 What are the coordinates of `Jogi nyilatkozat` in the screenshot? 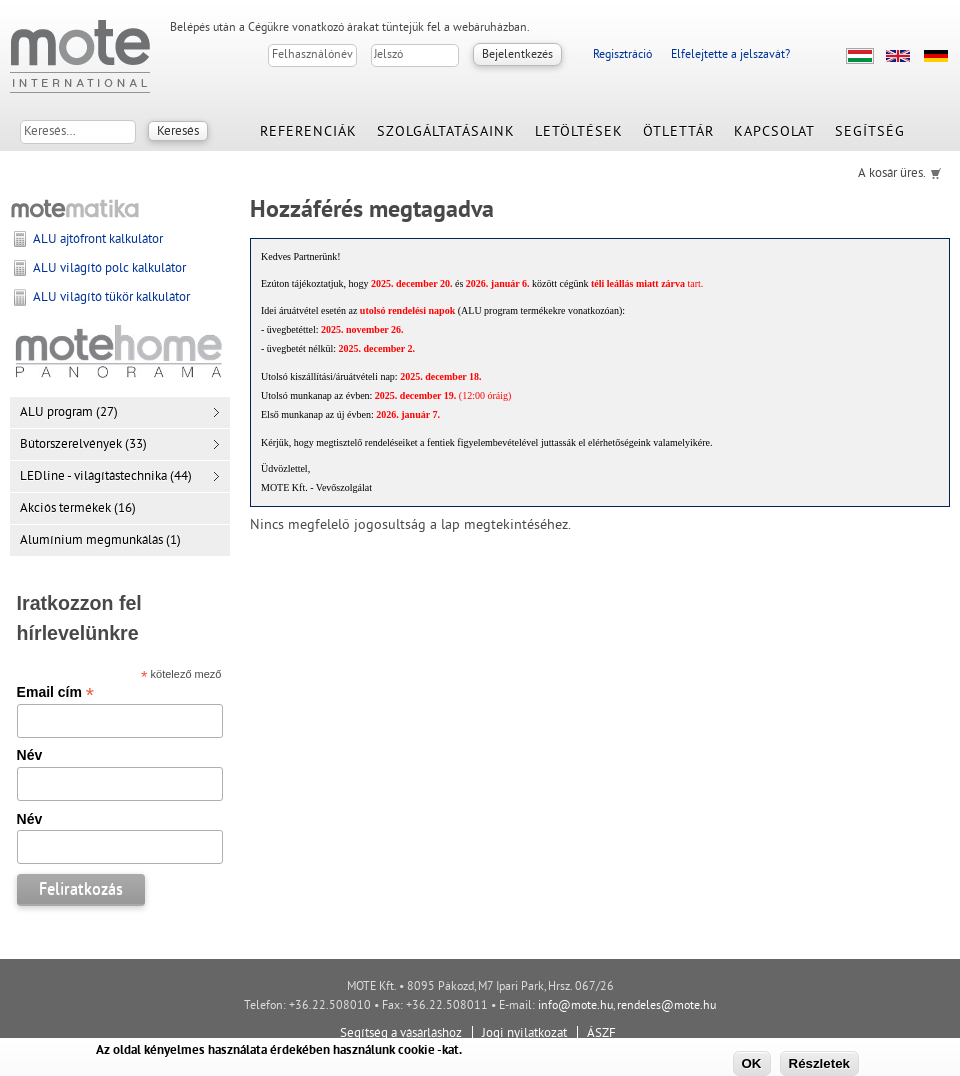 It's located at (524, 1034).